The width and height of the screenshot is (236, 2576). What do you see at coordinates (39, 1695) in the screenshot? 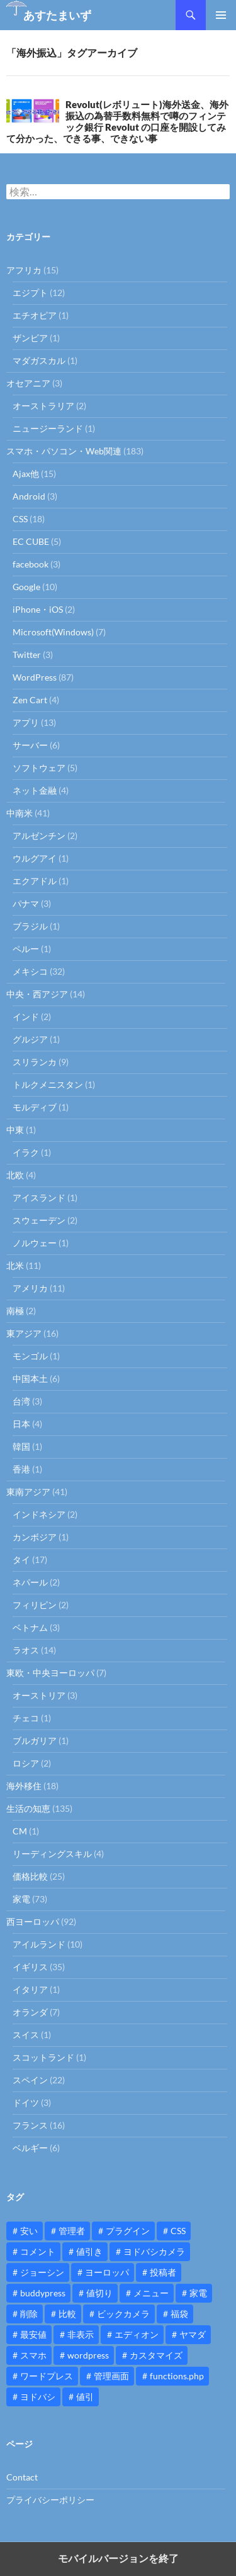
I see `オーストリア` at bounding box center [39, 1695].